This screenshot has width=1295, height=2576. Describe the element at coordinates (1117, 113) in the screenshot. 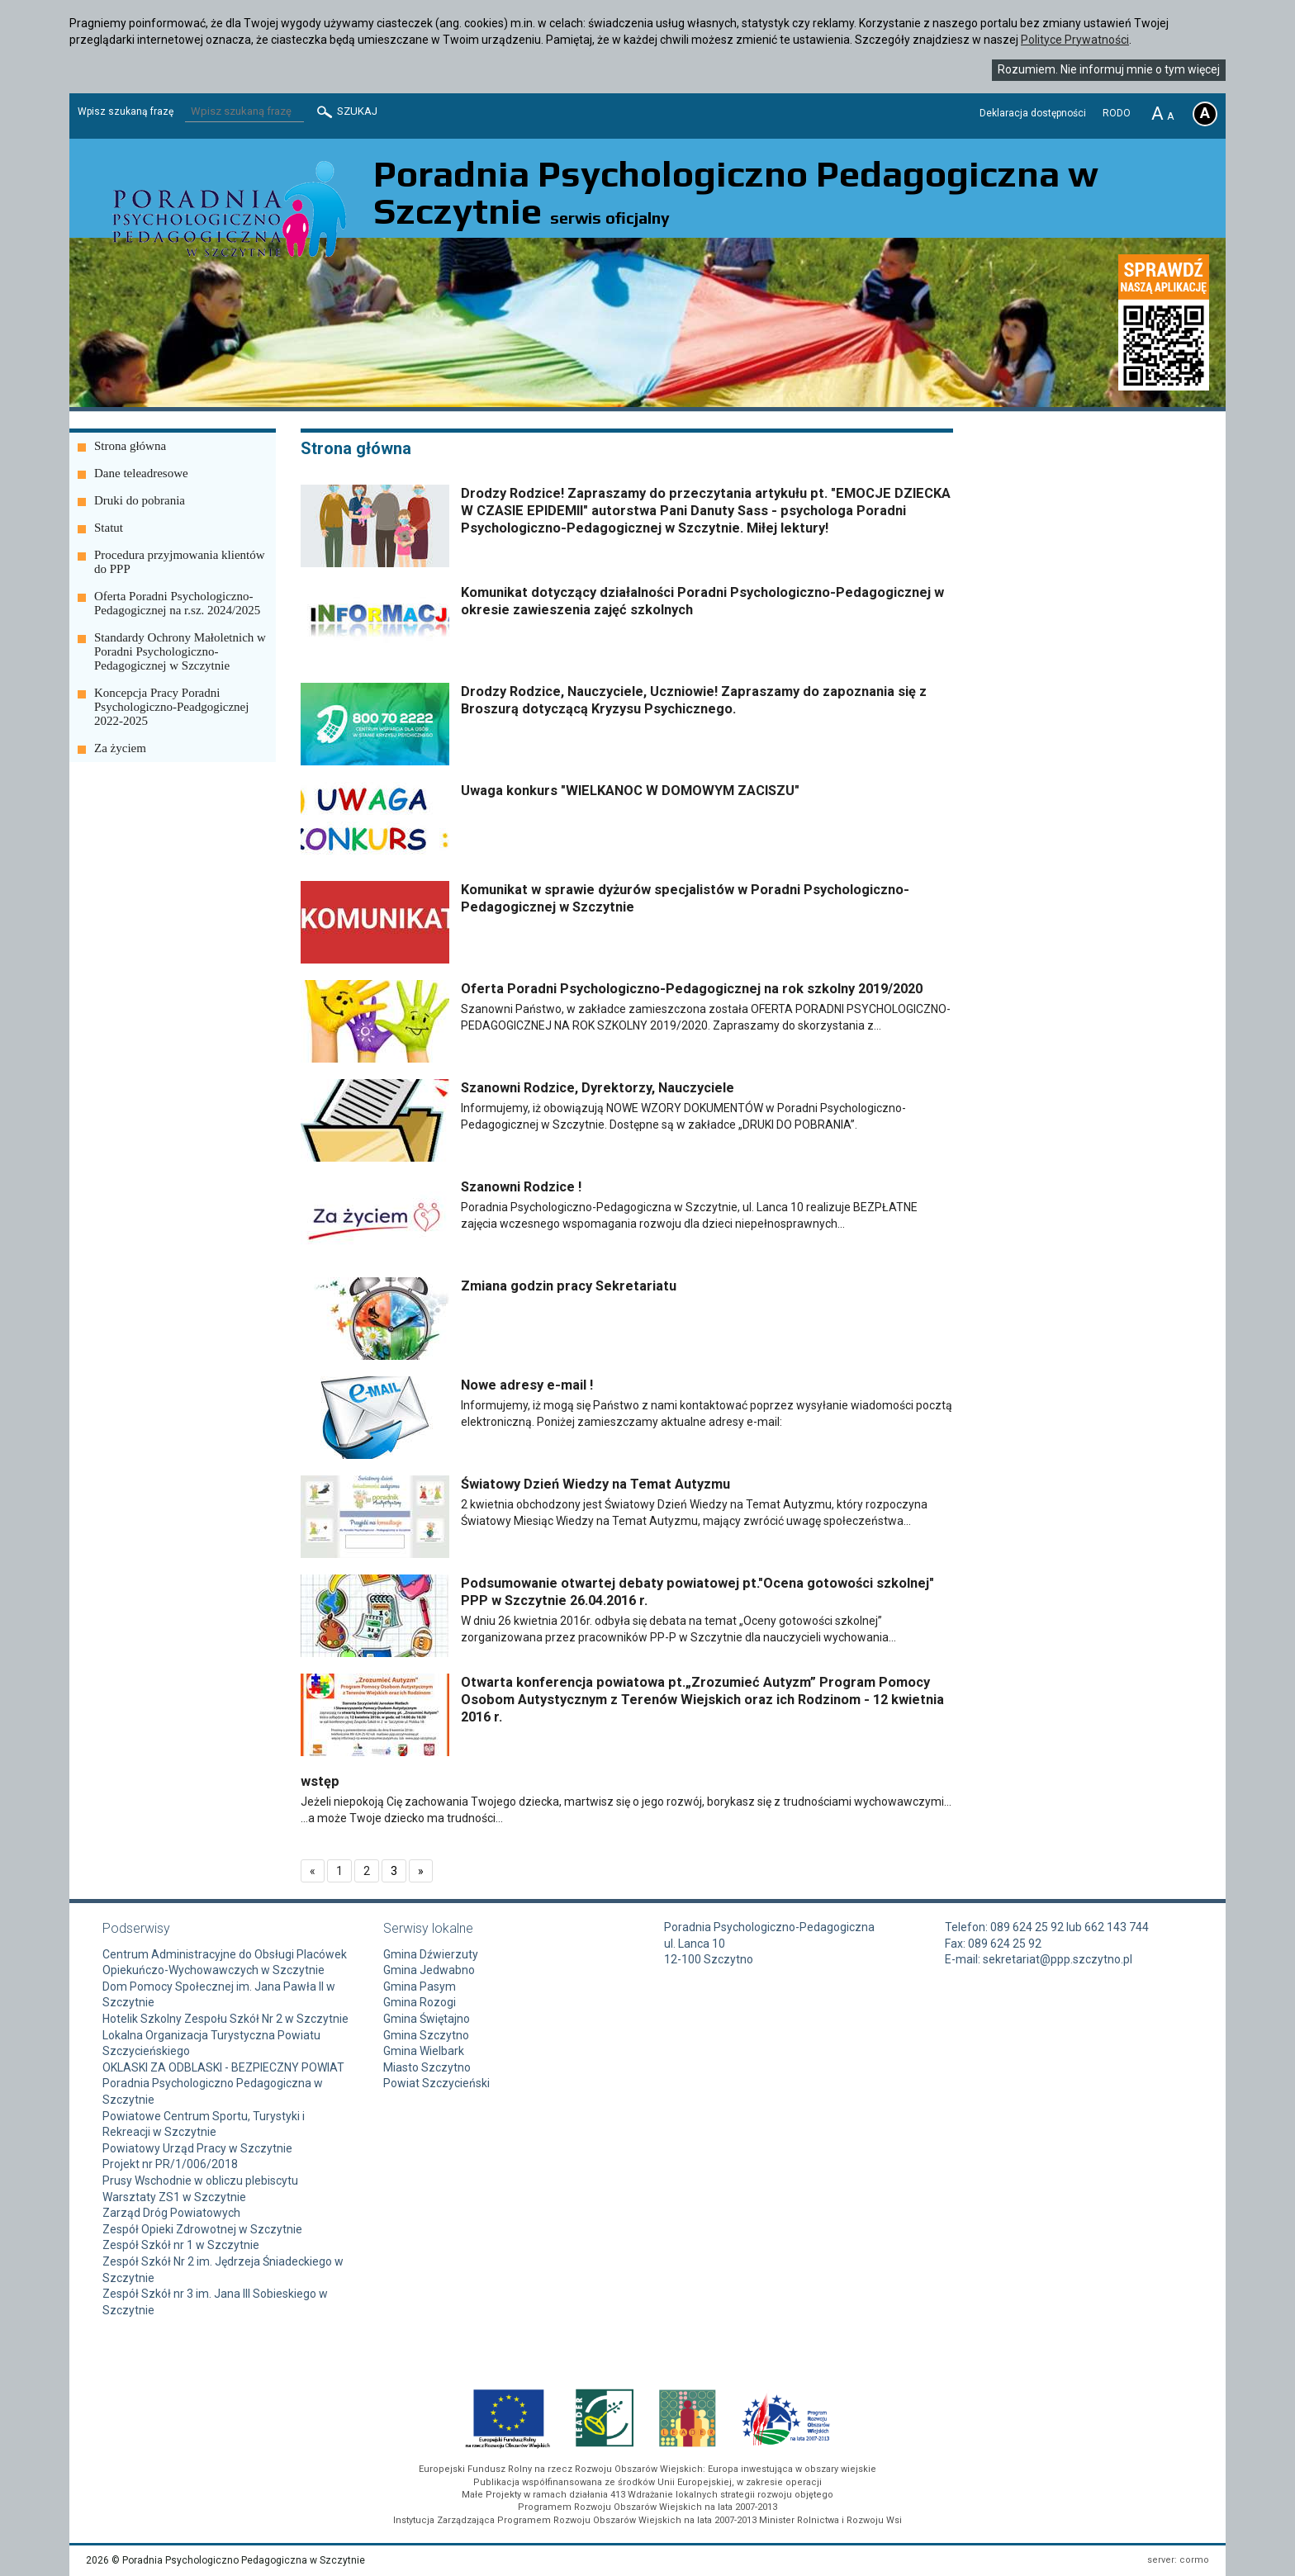

I see `RODO` at that location.